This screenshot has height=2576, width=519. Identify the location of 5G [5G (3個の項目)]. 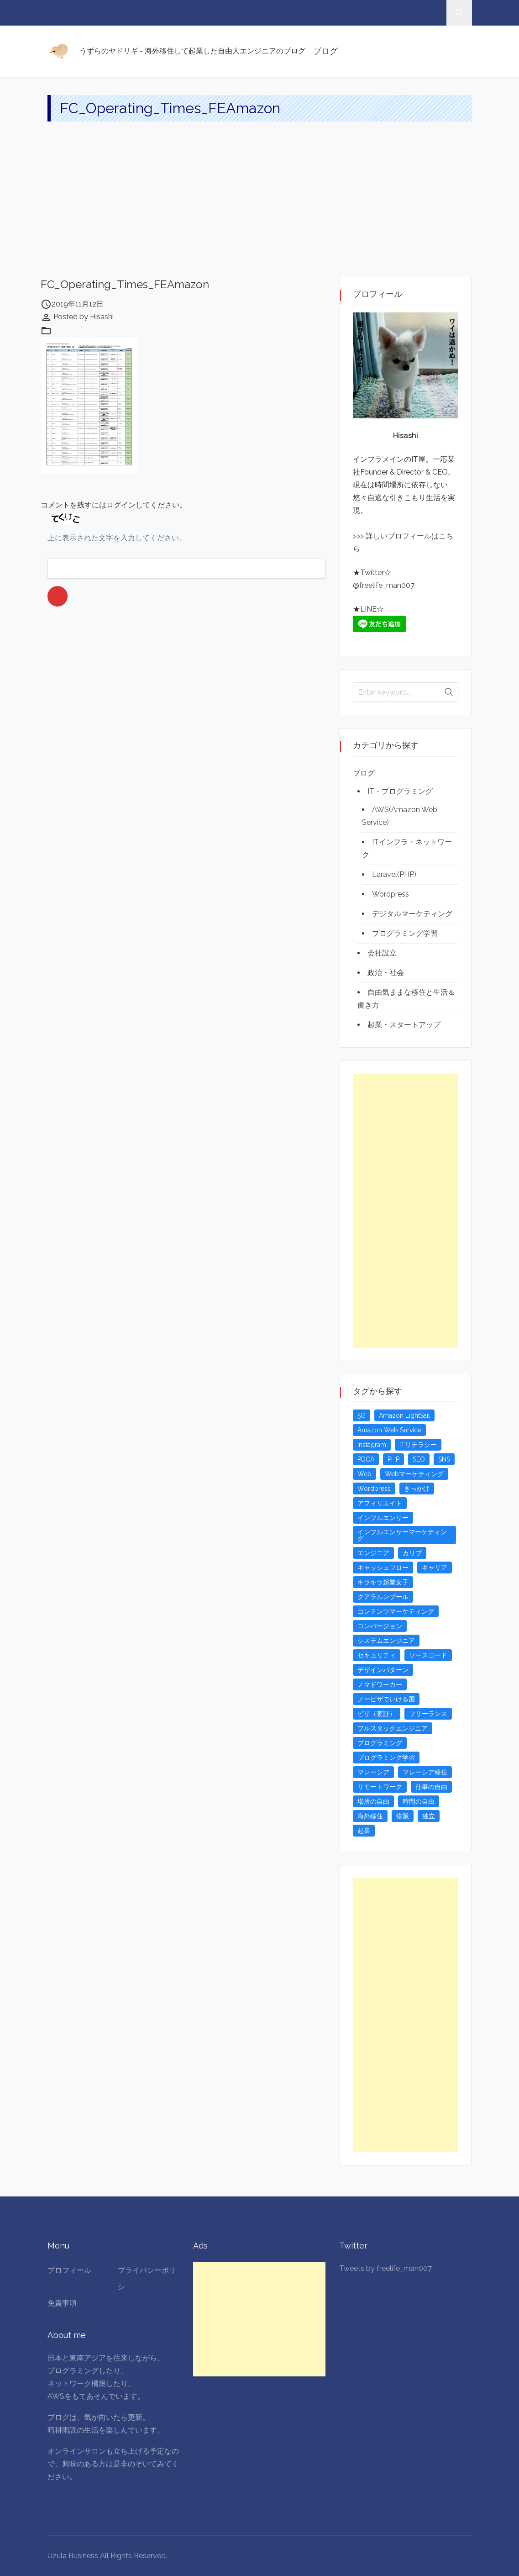
(361, 1415).